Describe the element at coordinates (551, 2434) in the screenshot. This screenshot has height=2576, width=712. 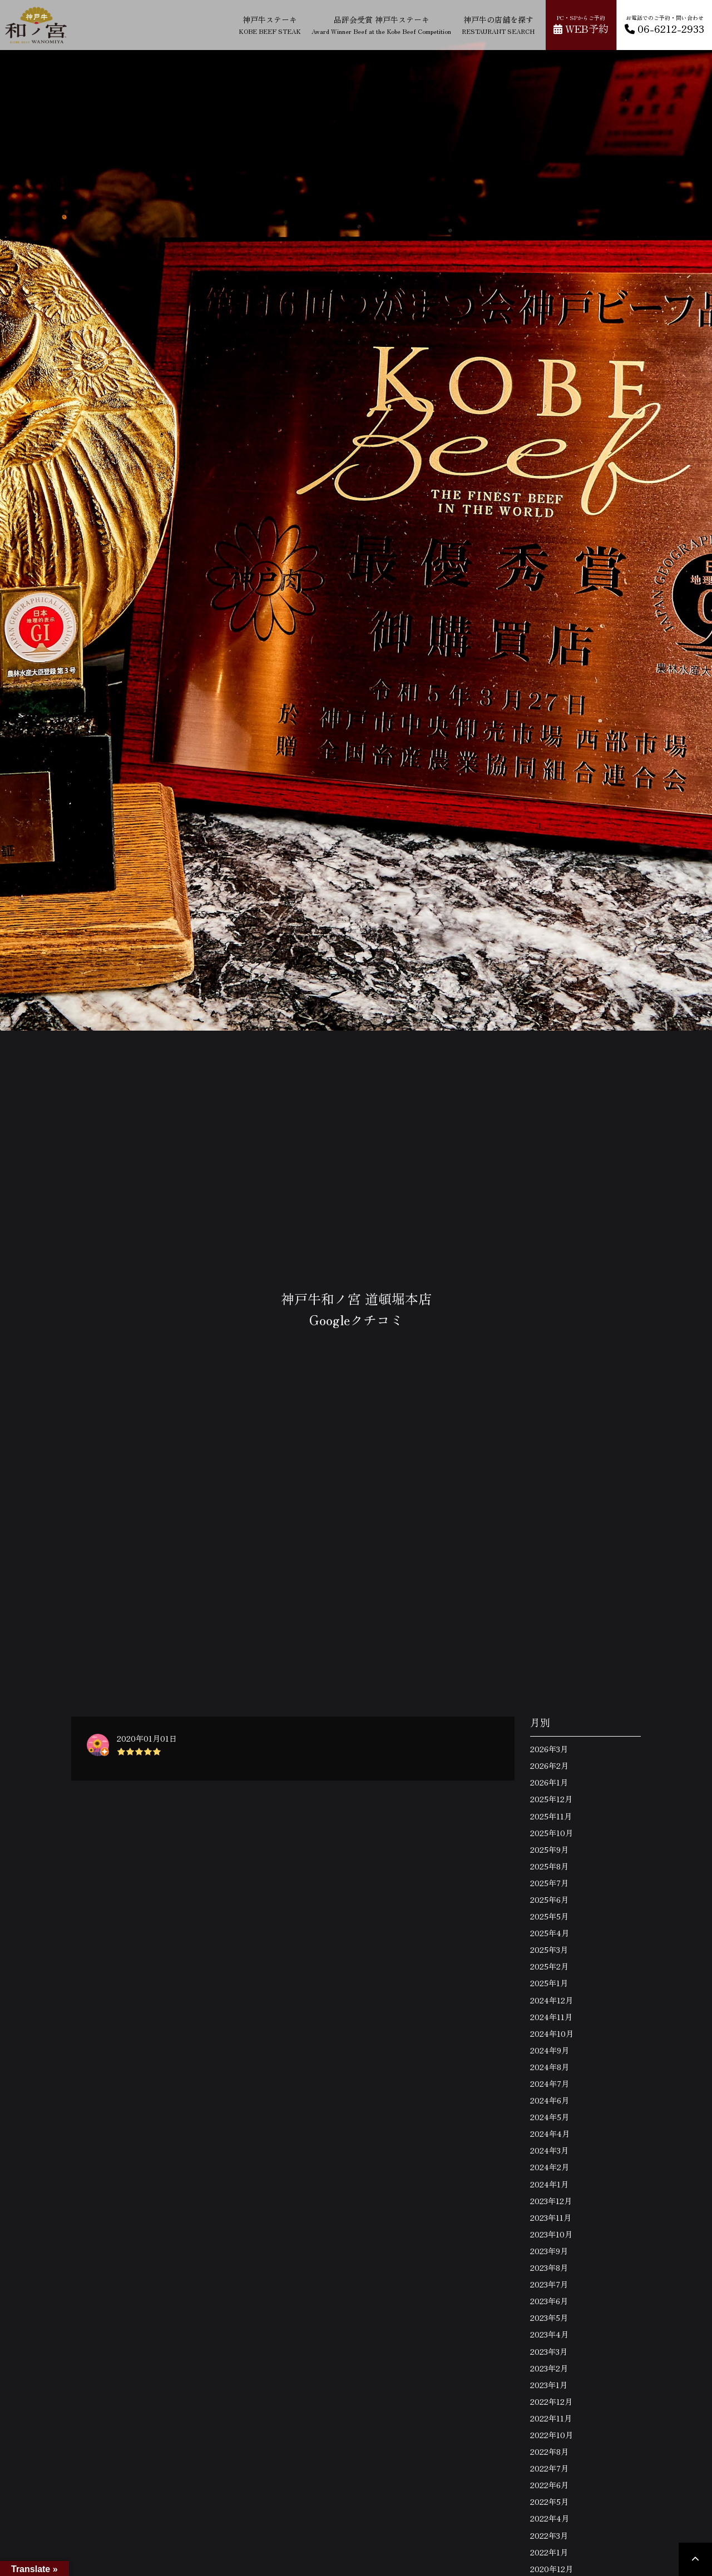
I see `2022年10月` at that location.